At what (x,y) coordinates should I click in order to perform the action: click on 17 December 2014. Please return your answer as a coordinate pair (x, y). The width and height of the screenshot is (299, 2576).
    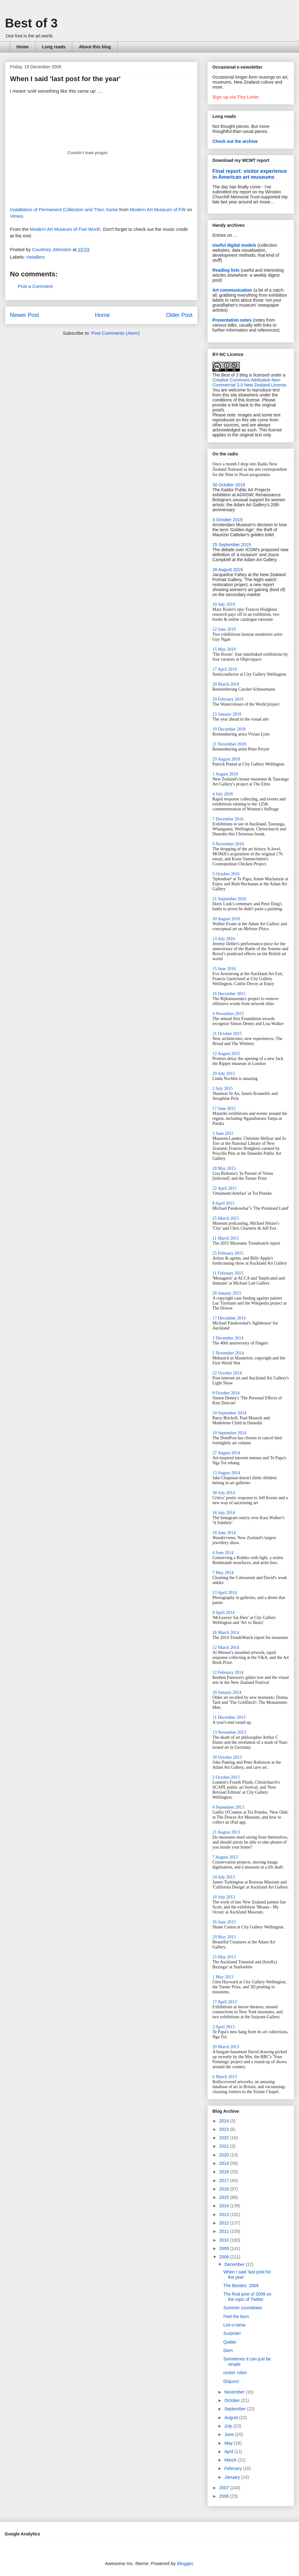
    Looking at the image, I should click on (229, 1318).